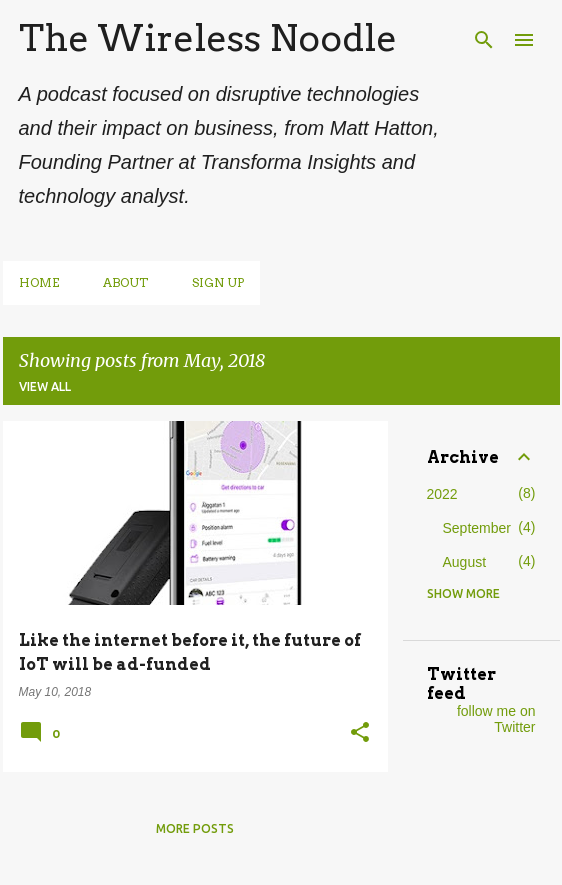  What do you see at coordinates (477, 528) in the screenshot?
I see `September` at bounding box center [477, 528].